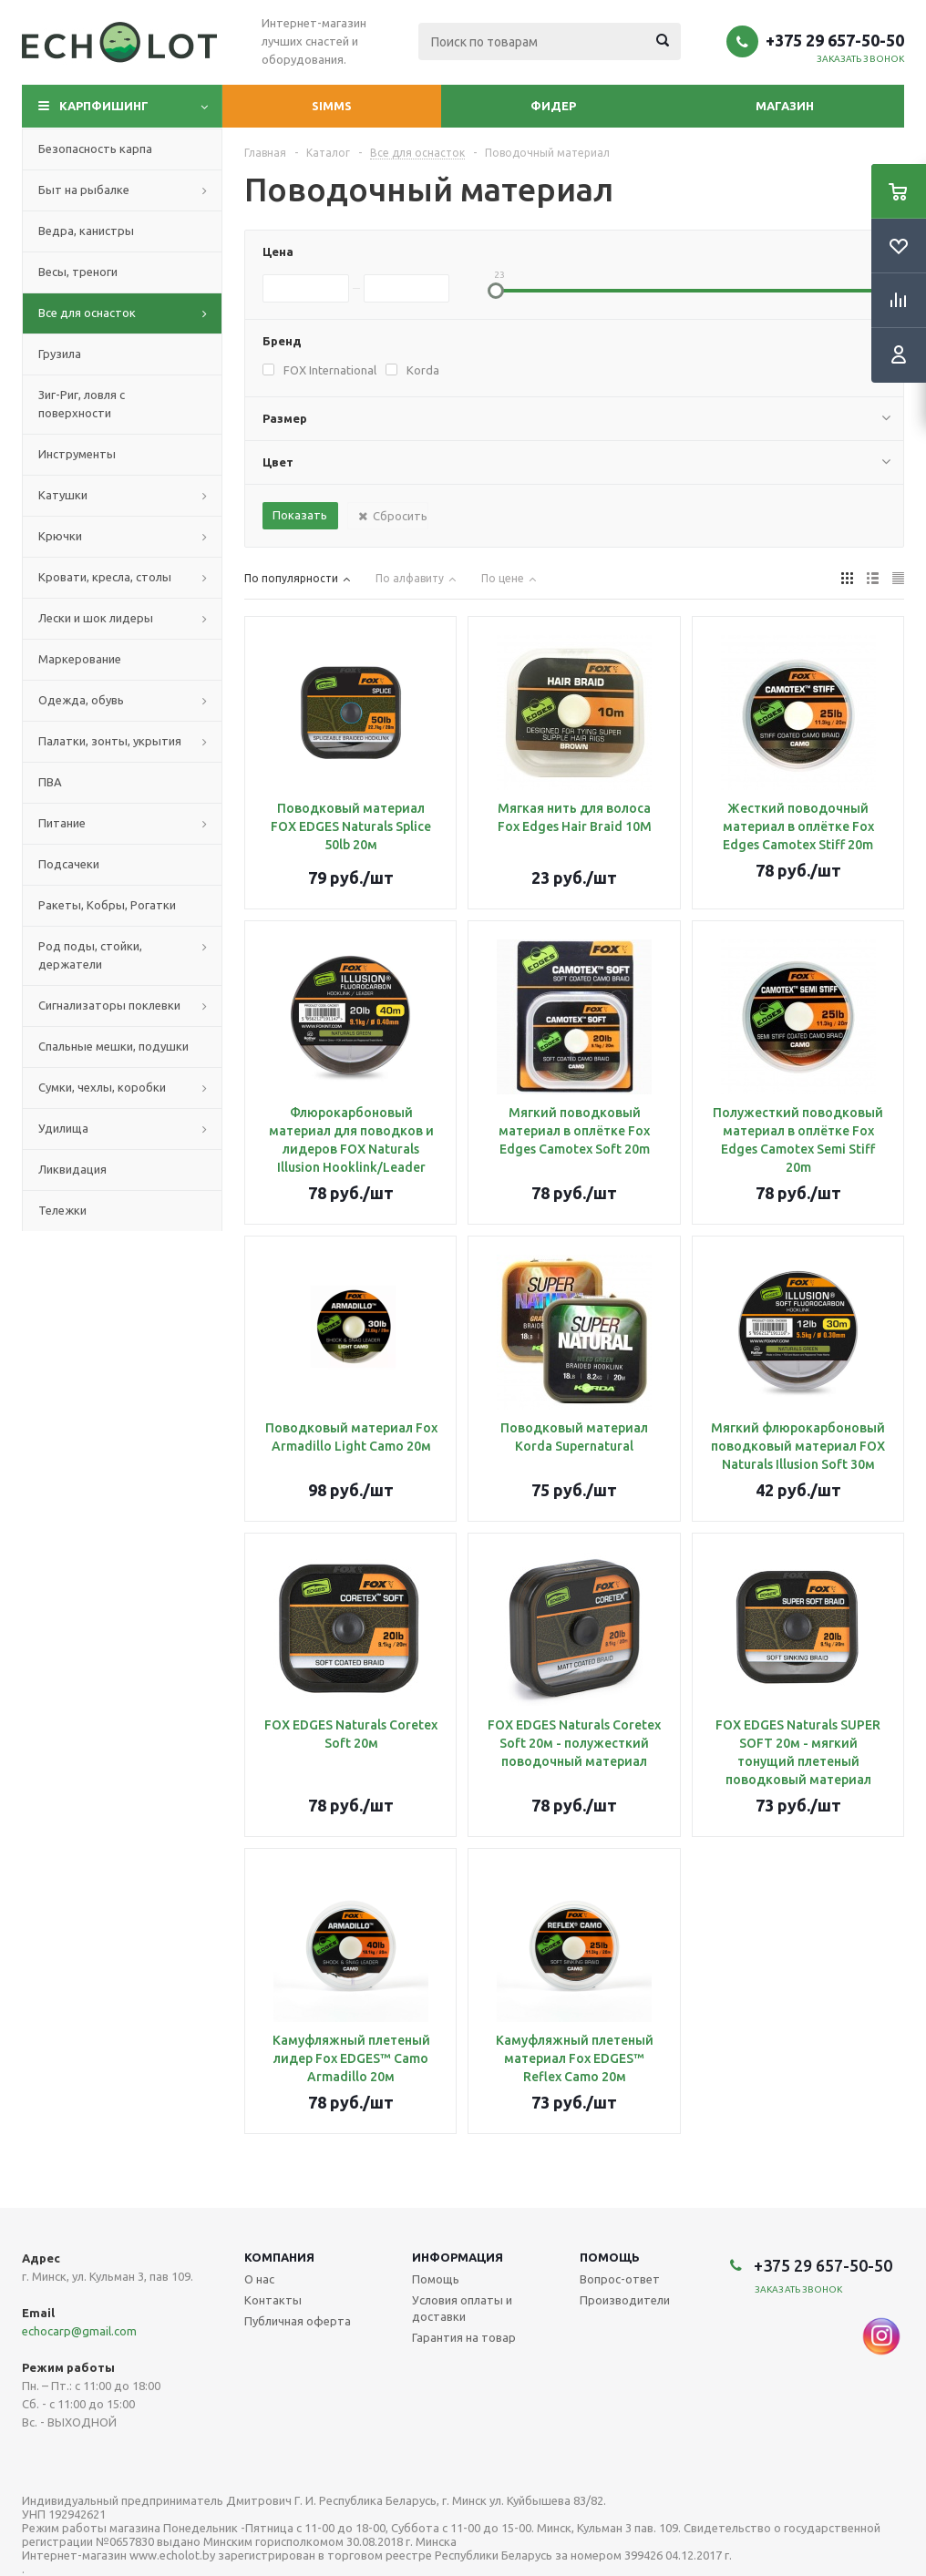 The height and width of the screenshot is (2576, 926). Describe the element at coordinates (625, 2300) in the screenshot. I see `Производители` at that location.